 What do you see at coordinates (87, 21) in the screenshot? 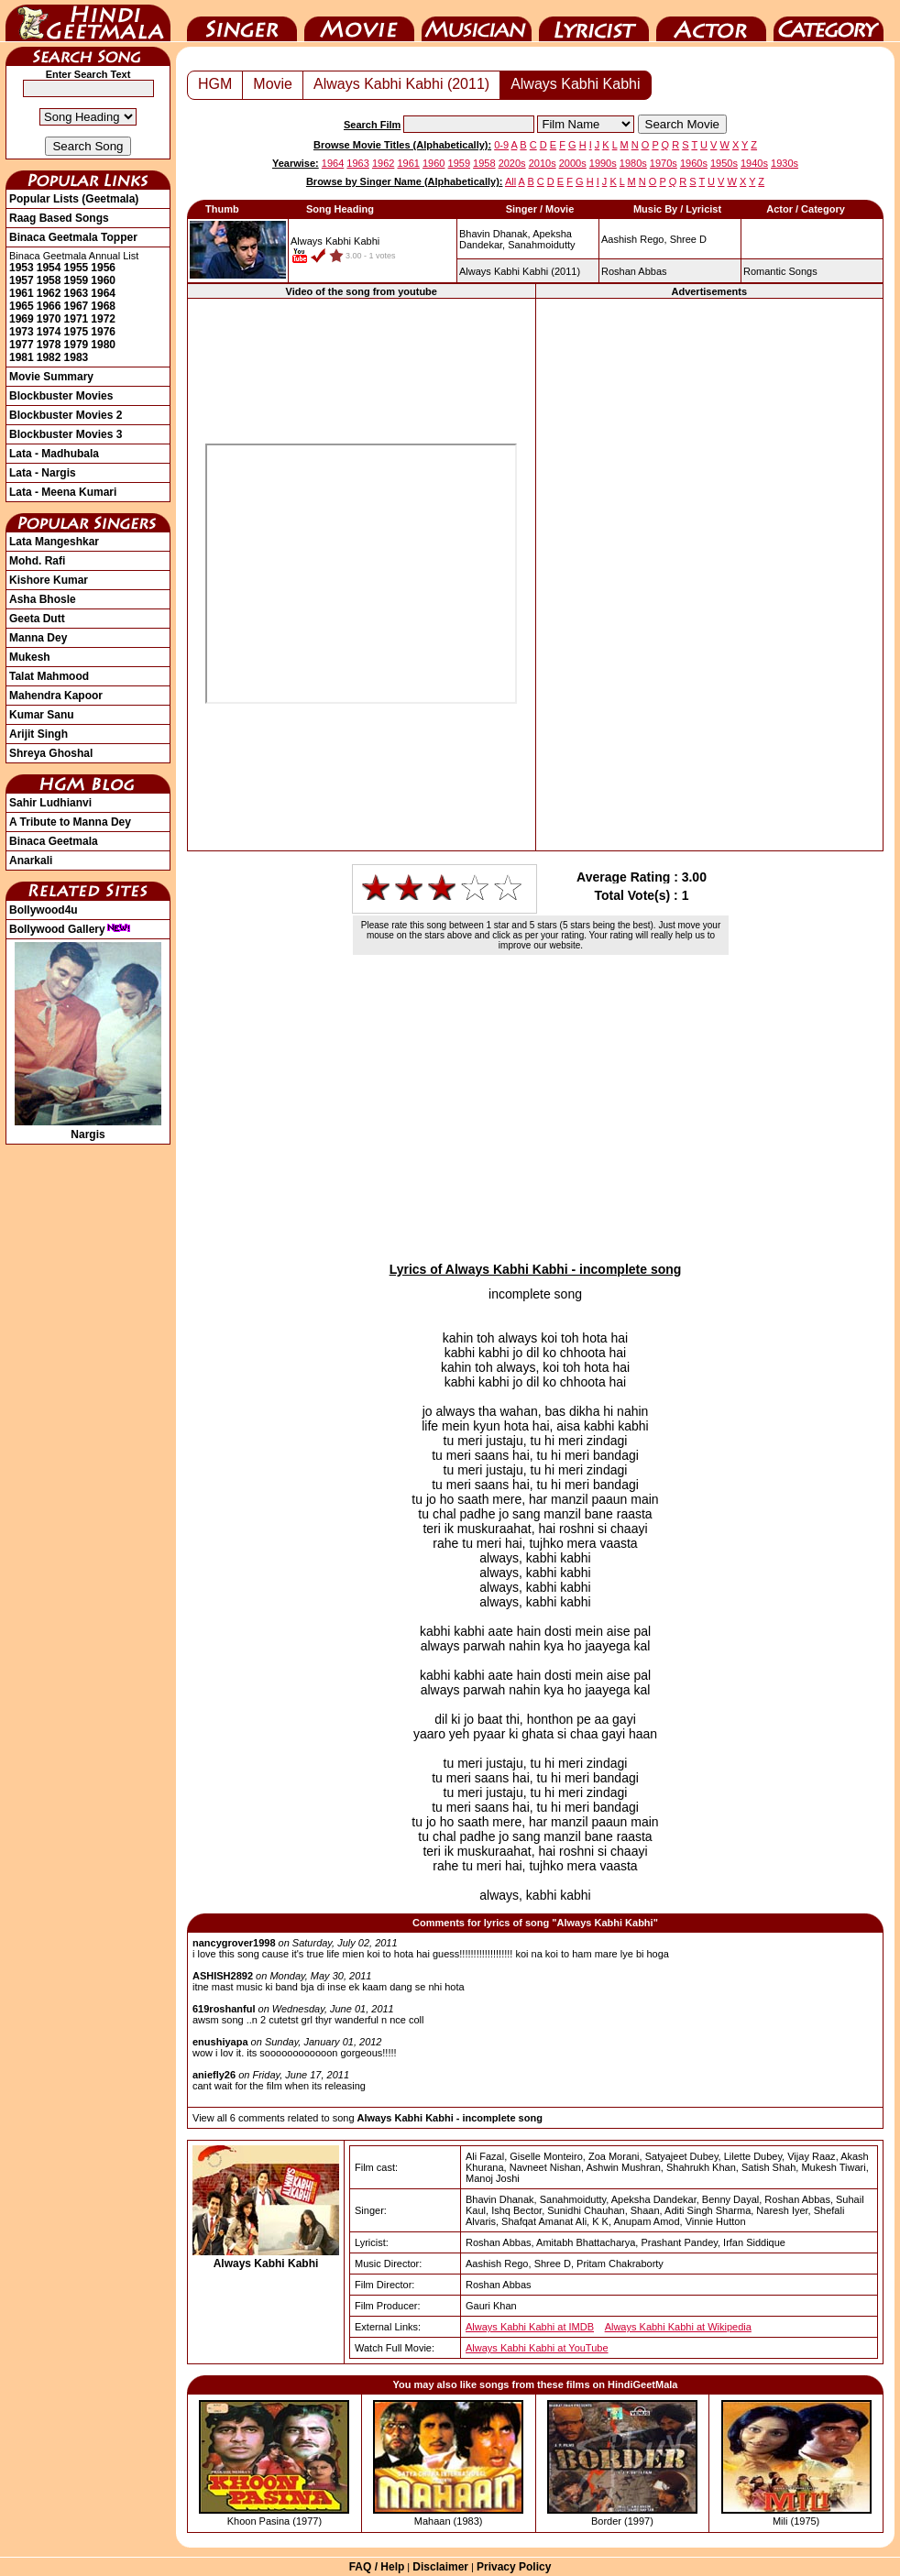
I see `HindiGeetMala` at bounding box center [87, 21].